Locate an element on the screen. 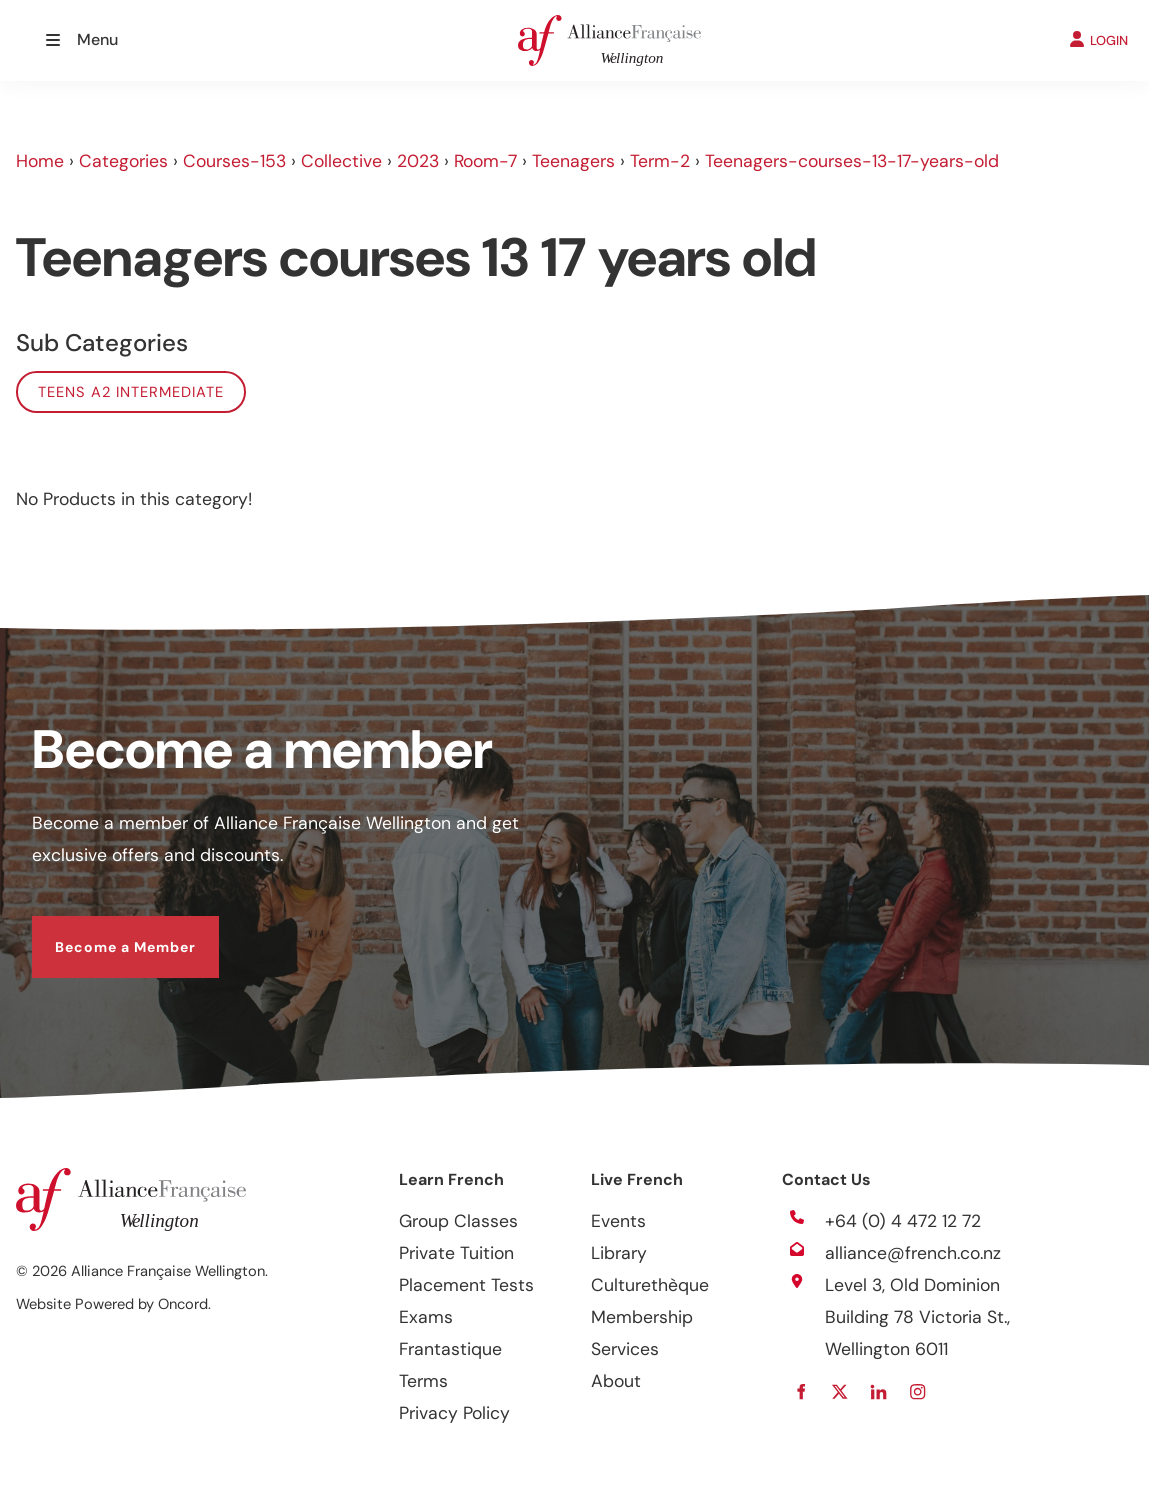 The image size is (1149, 1493). Collective is located at coordinates (341, 161).